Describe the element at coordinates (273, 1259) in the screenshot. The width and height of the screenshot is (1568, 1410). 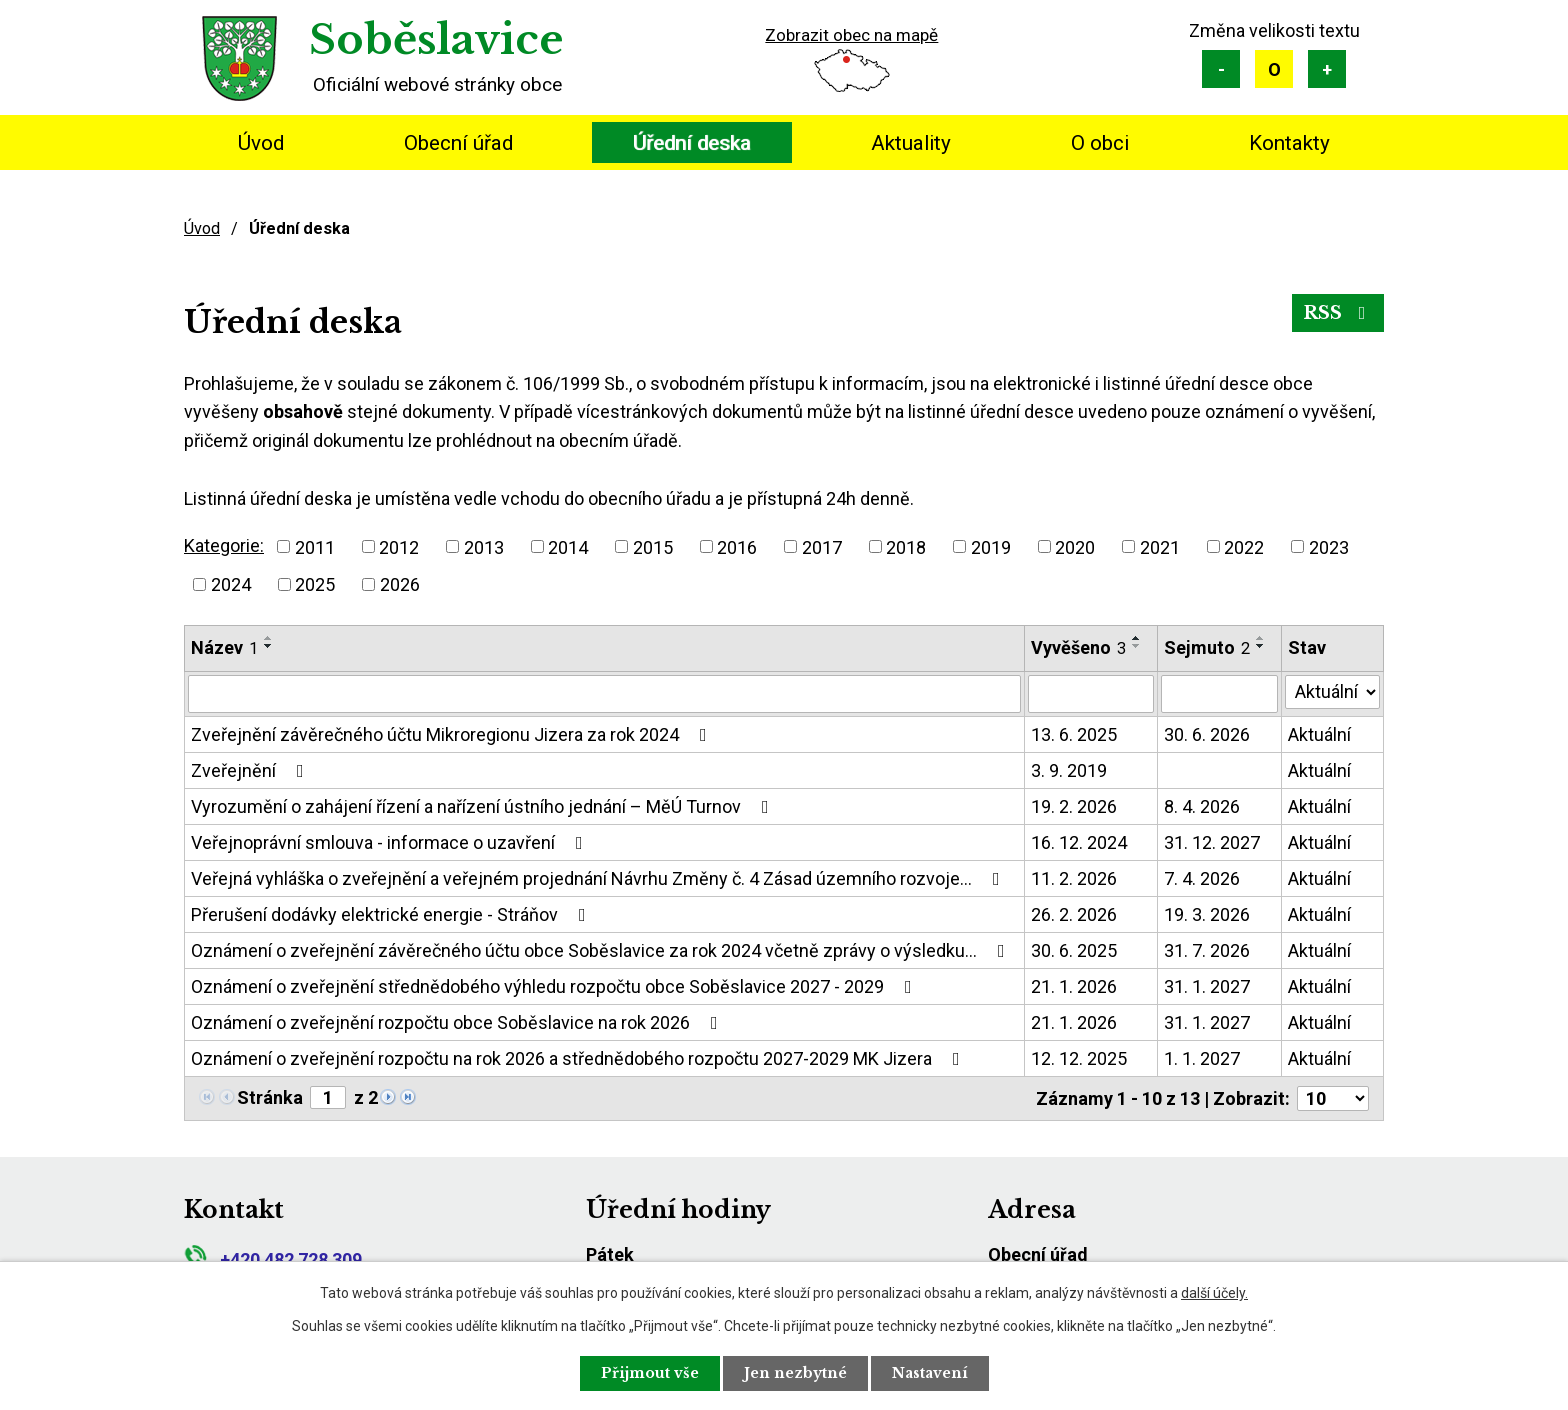
I see `+420 482 728 309` at that location.